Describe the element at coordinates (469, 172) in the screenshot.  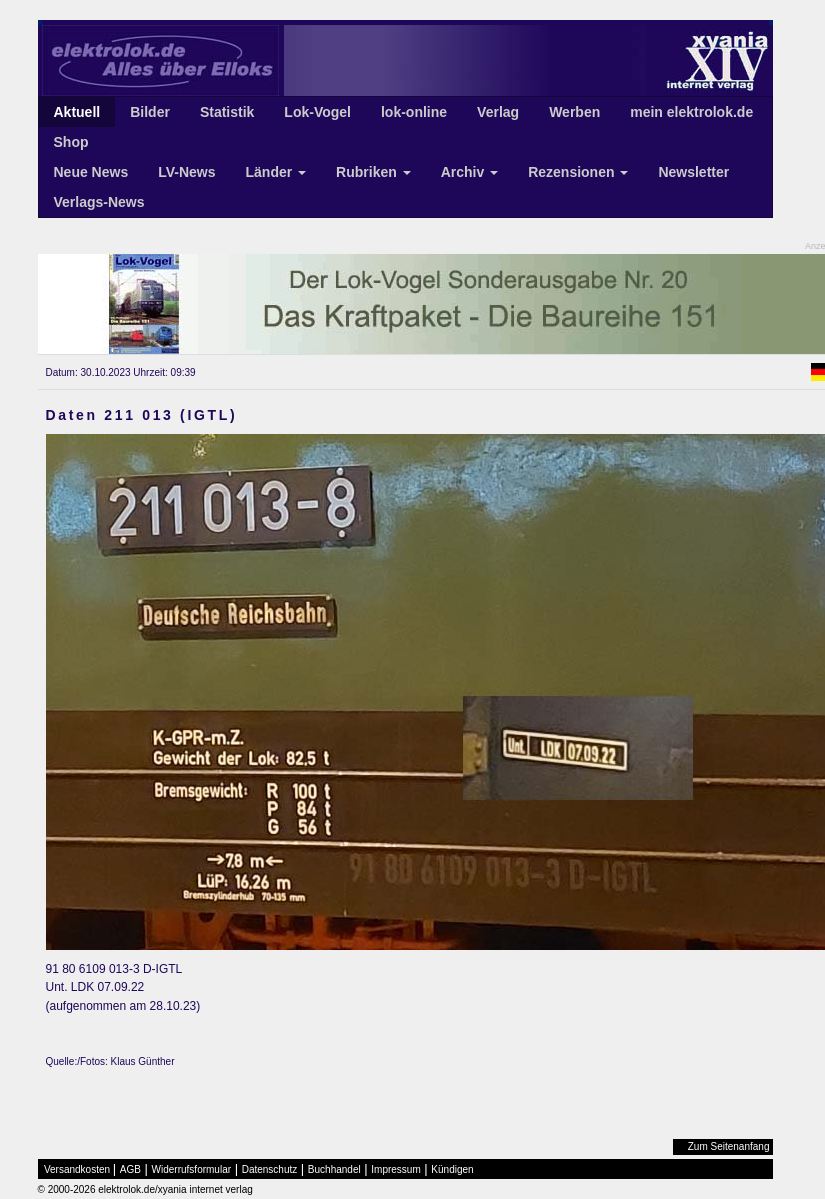
I see `Archiv` at that location.